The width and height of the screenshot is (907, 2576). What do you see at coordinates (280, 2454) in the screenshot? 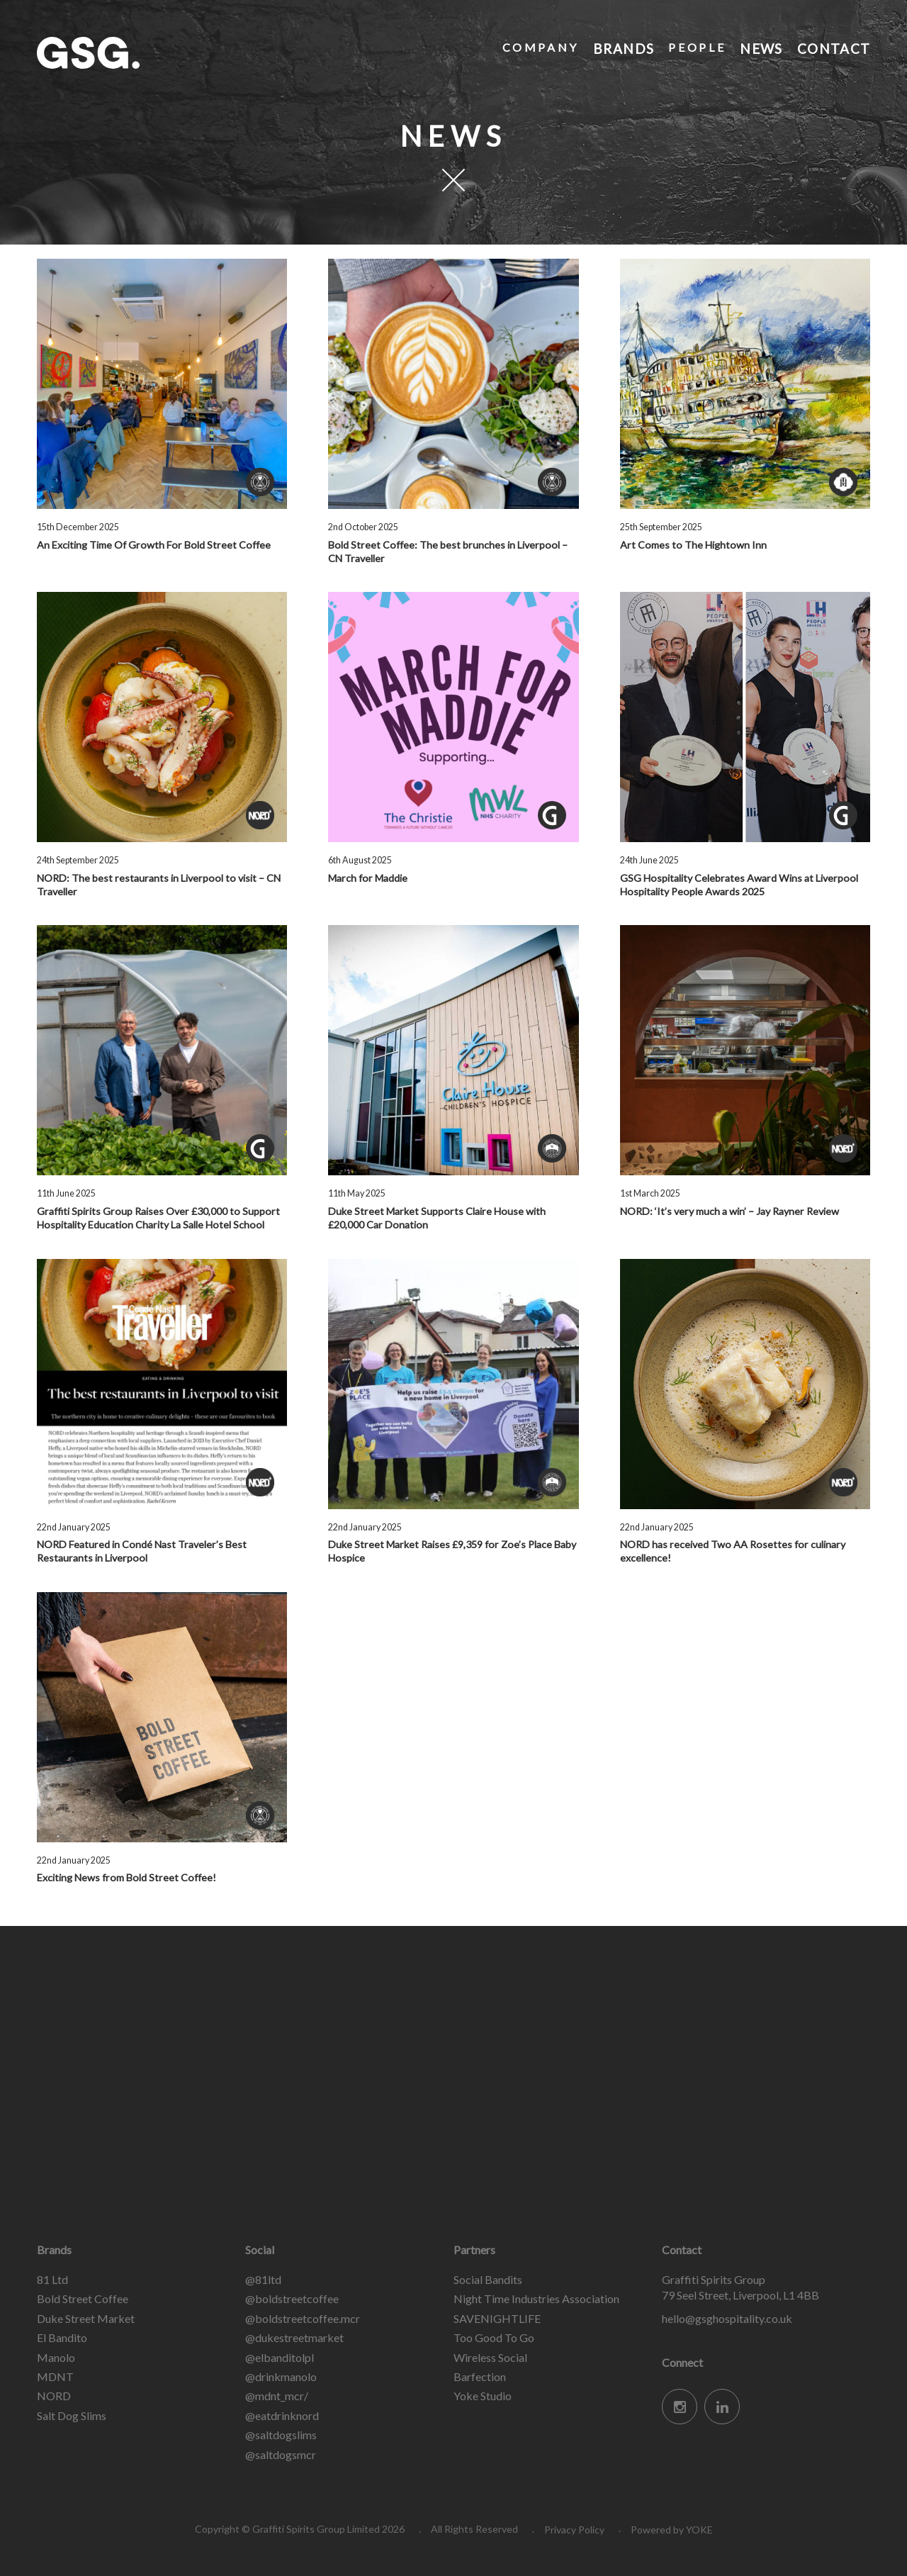
I see `@saltdogsmcr` at bounding box center [280, 2454].